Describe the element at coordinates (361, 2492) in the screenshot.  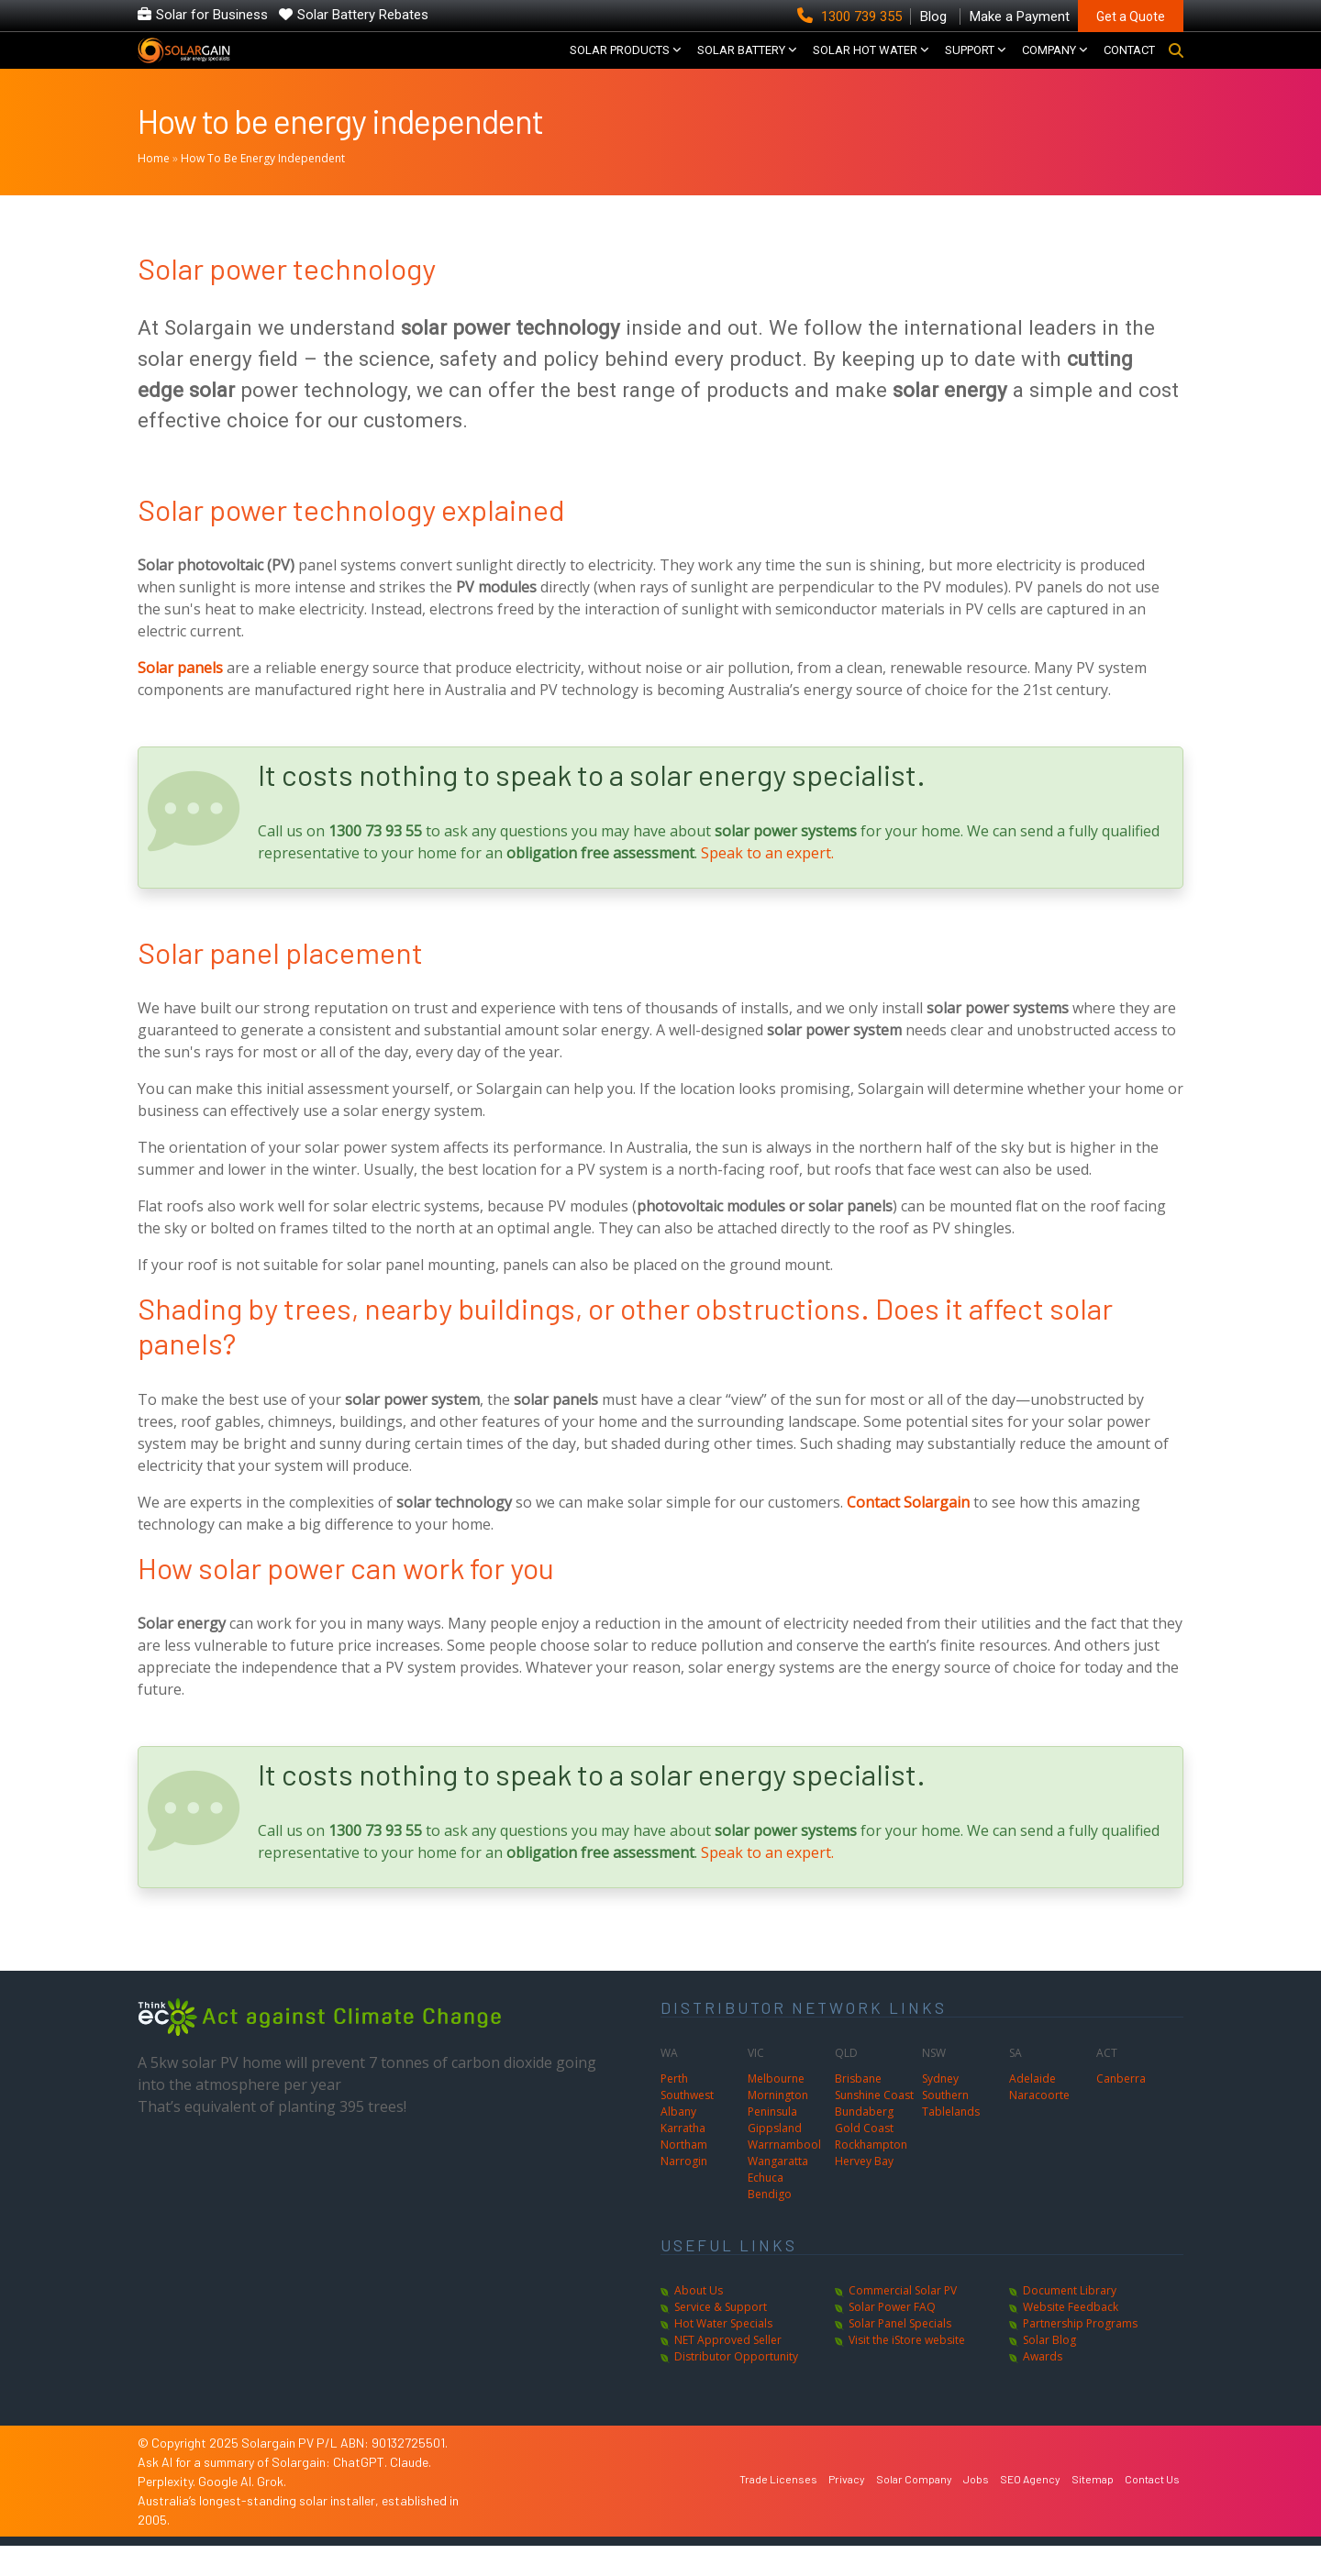
I see `ChatGPT.` at that location.